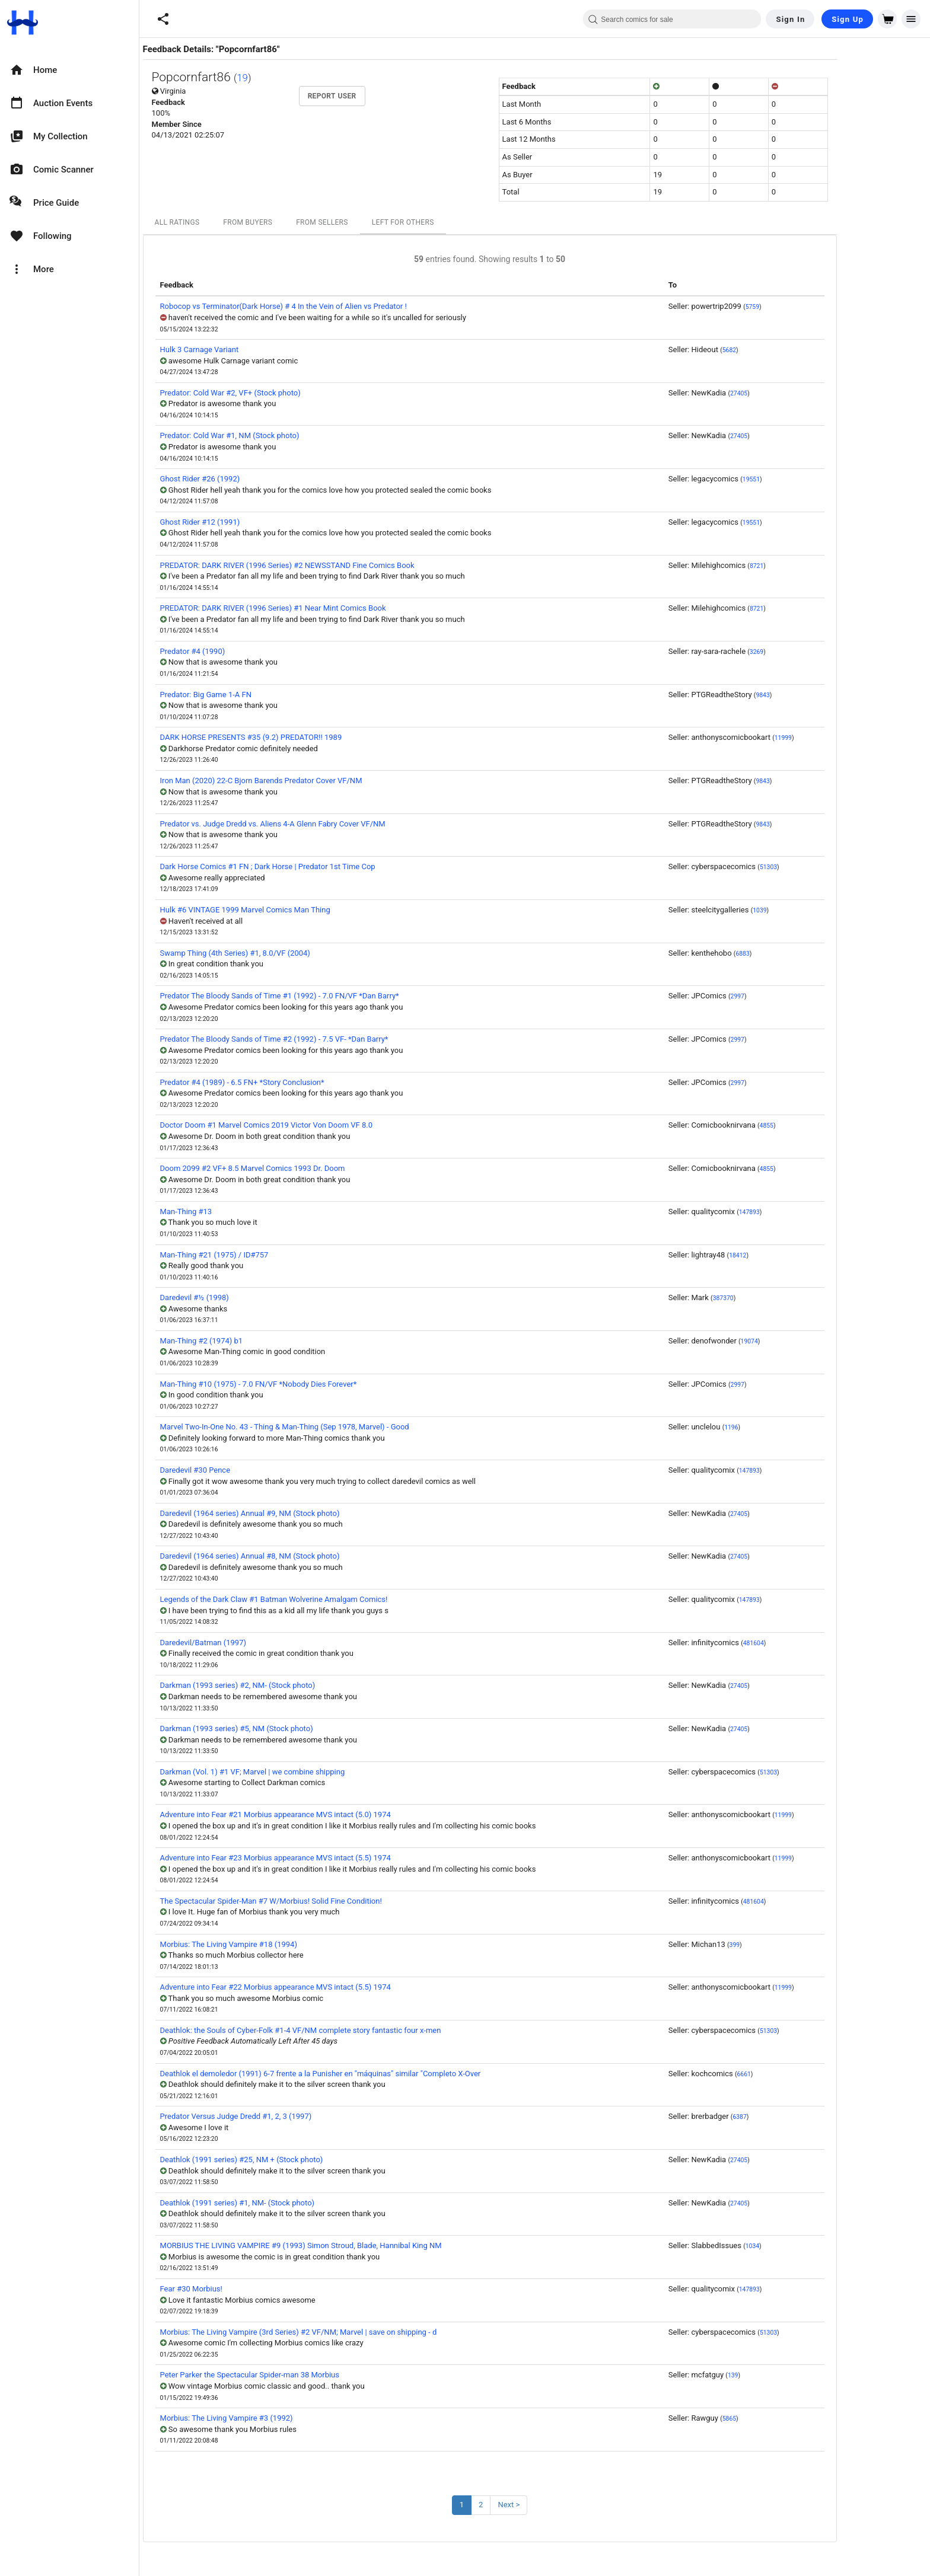  What do you see at coordinates (275, 392) in the screenshot?
I see `Predator: Cold War #2, VF+ (Stock photo)` at bounding box center [275, 392].